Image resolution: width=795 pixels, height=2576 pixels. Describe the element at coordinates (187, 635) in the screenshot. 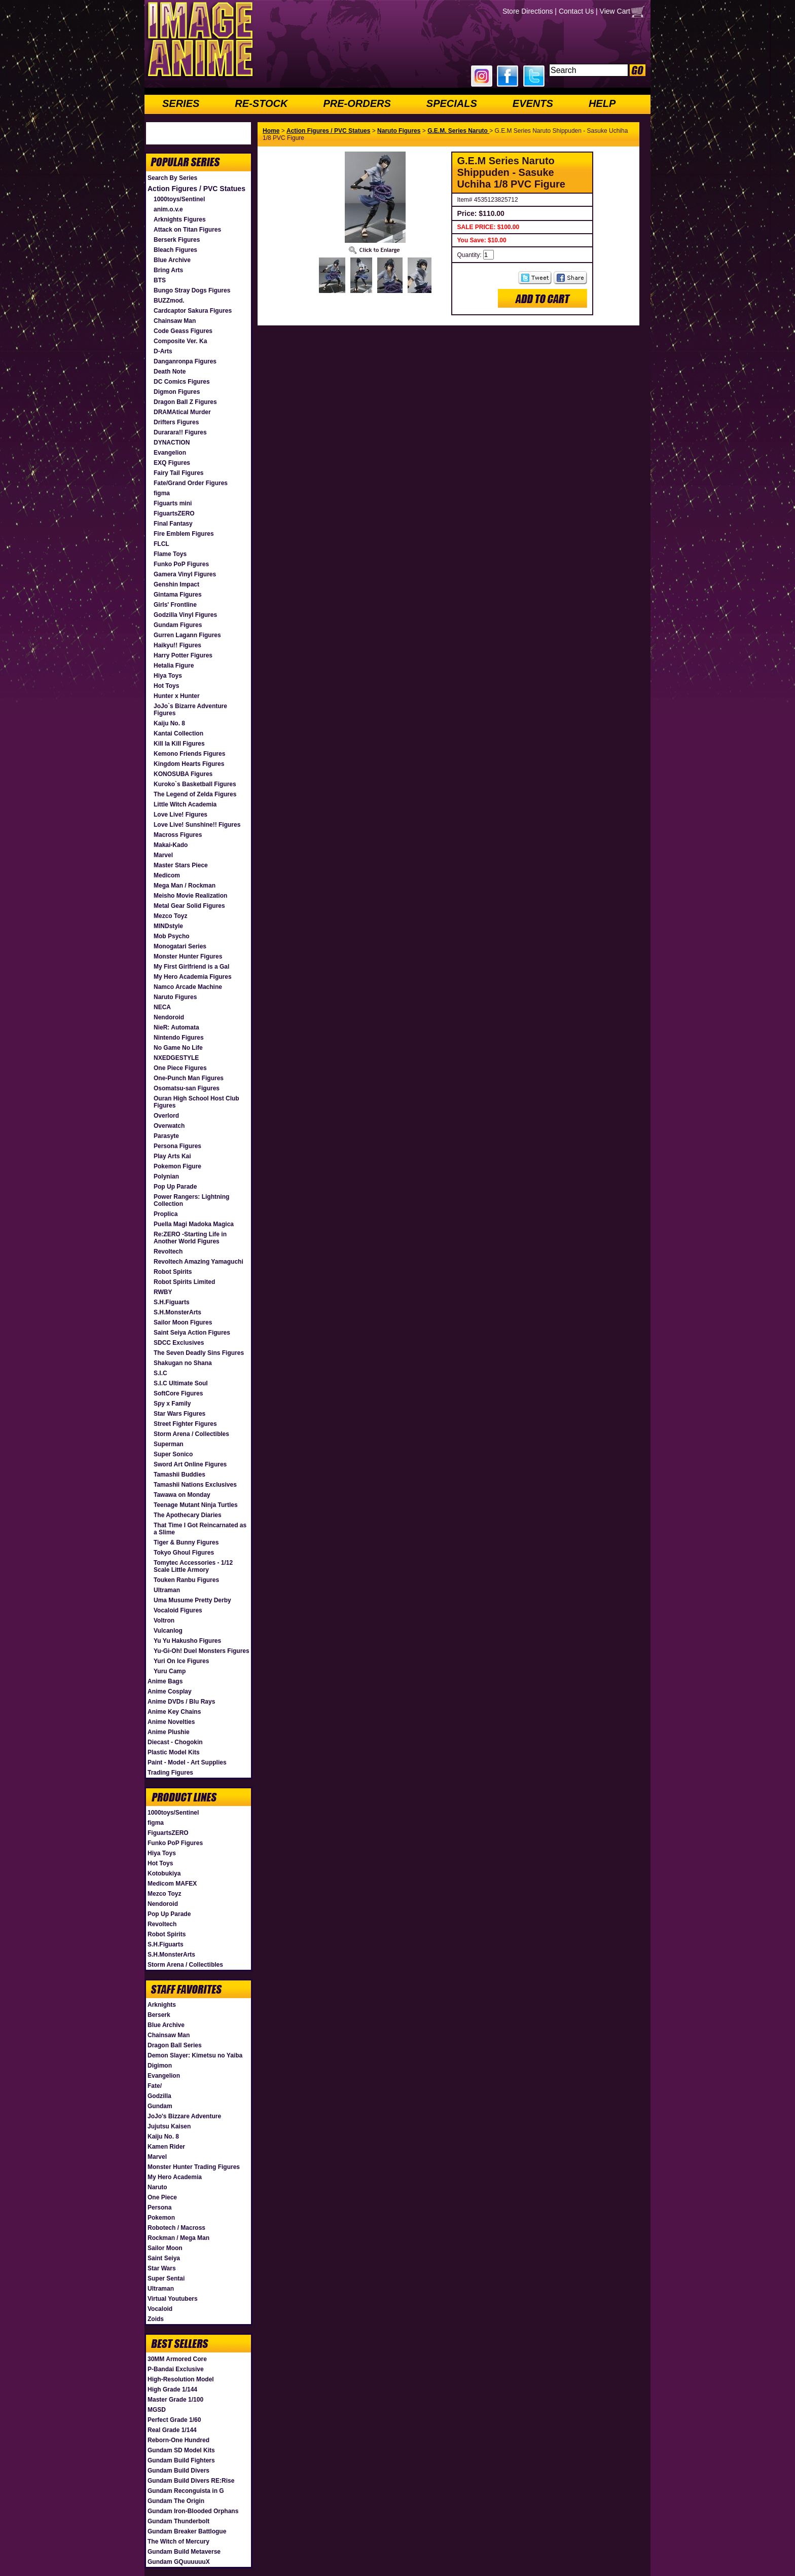

I see `Gurren Lagann Figures` at that location.